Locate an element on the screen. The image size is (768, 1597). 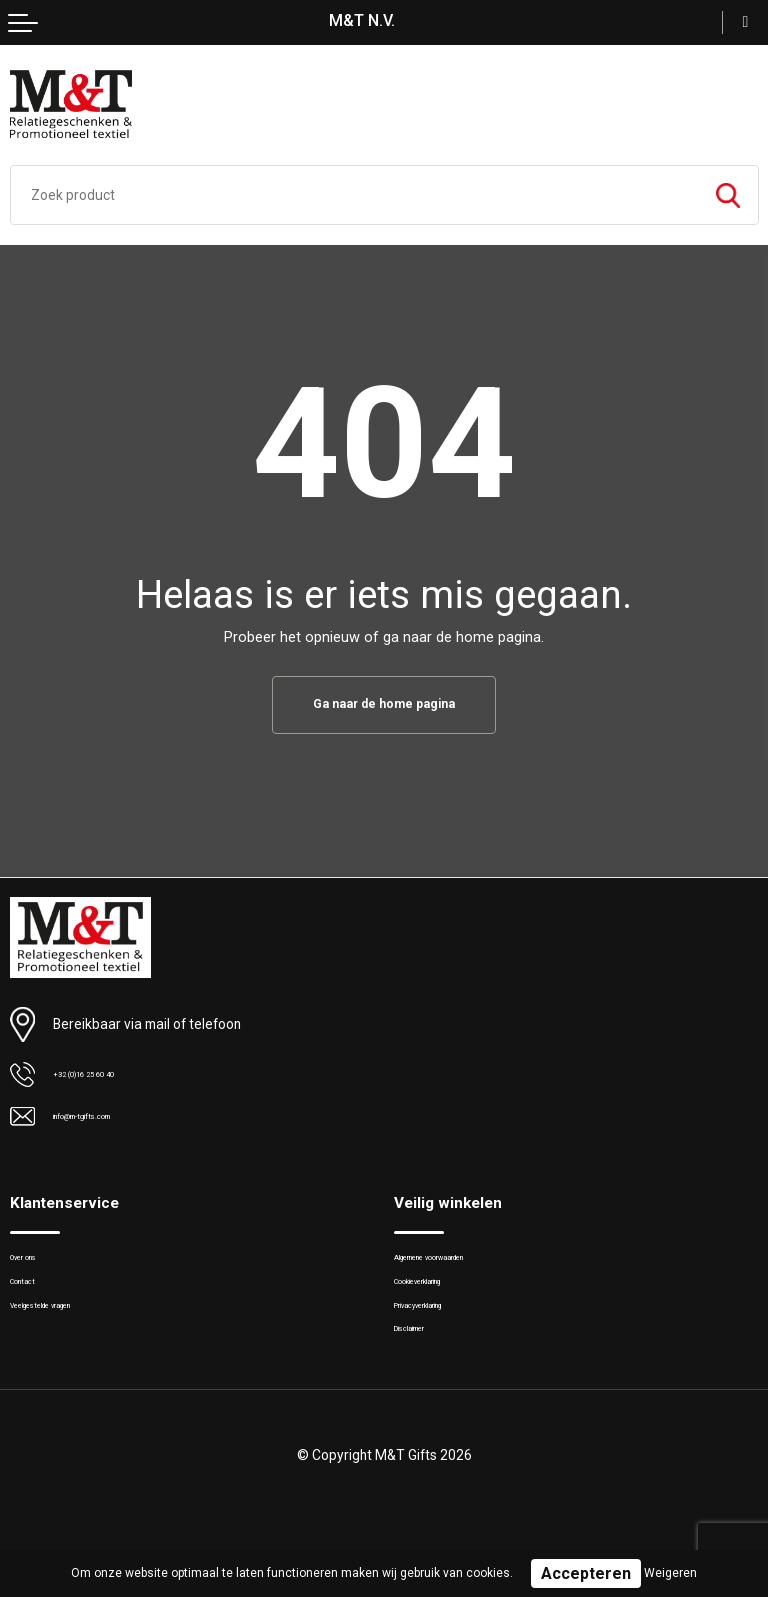
Veelgestelde vragen is located at coordinates (69, 1329).